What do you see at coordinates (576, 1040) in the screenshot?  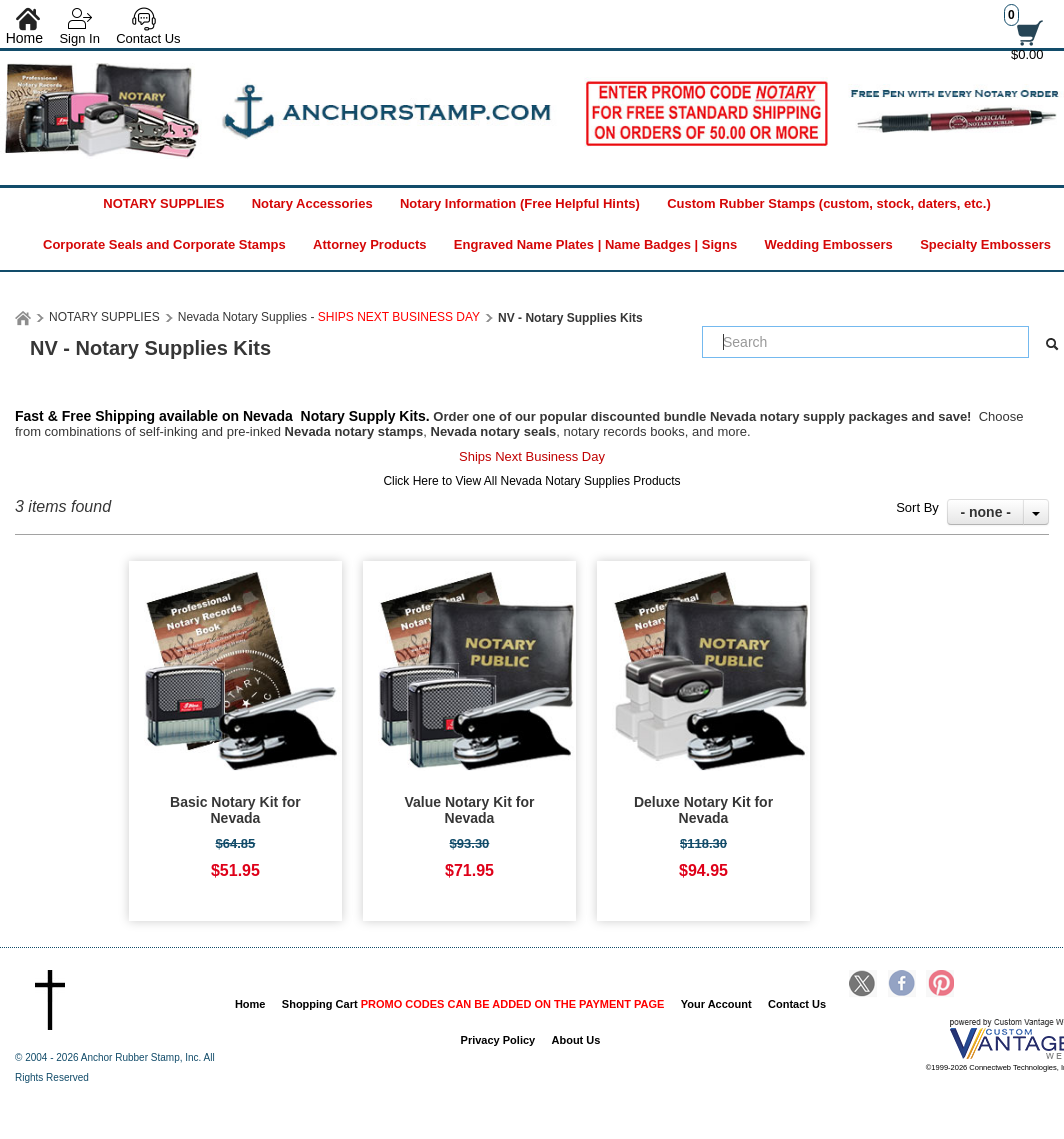 I see `About Us` at bounding box center [576, 1040].